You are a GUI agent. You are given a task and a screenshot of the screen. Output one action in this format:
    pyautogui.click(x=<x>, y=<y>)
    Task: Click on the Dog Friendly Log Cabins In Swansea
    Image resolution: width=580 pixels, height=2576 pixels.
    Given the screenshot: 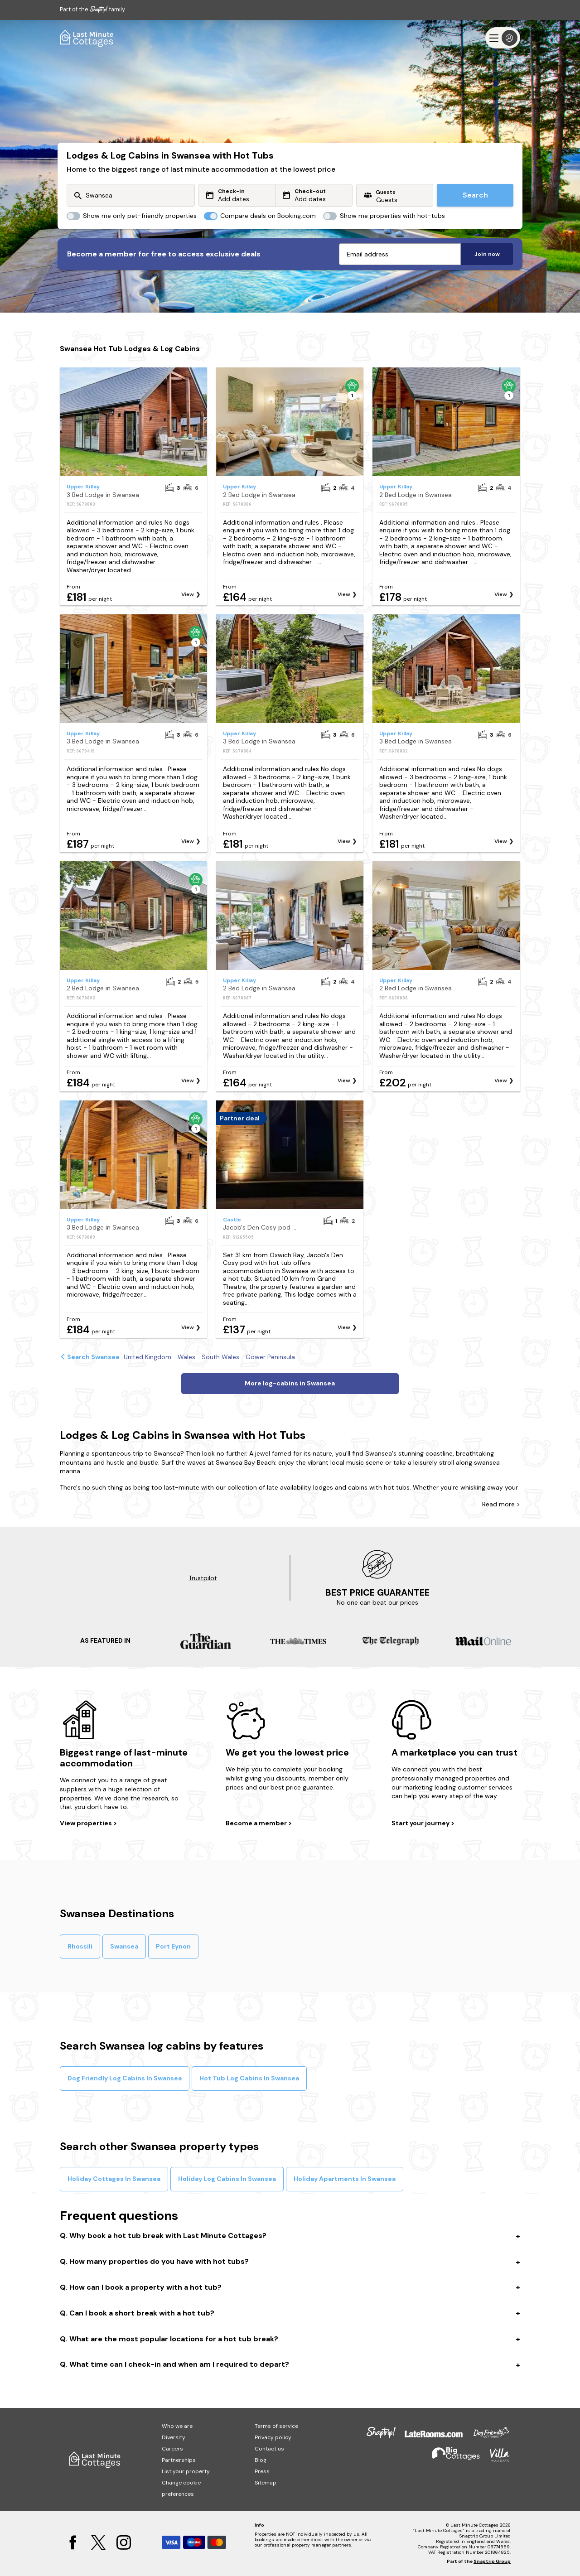 What is the action you would take?
    pyautogui.click(x=125, y=2078)
    